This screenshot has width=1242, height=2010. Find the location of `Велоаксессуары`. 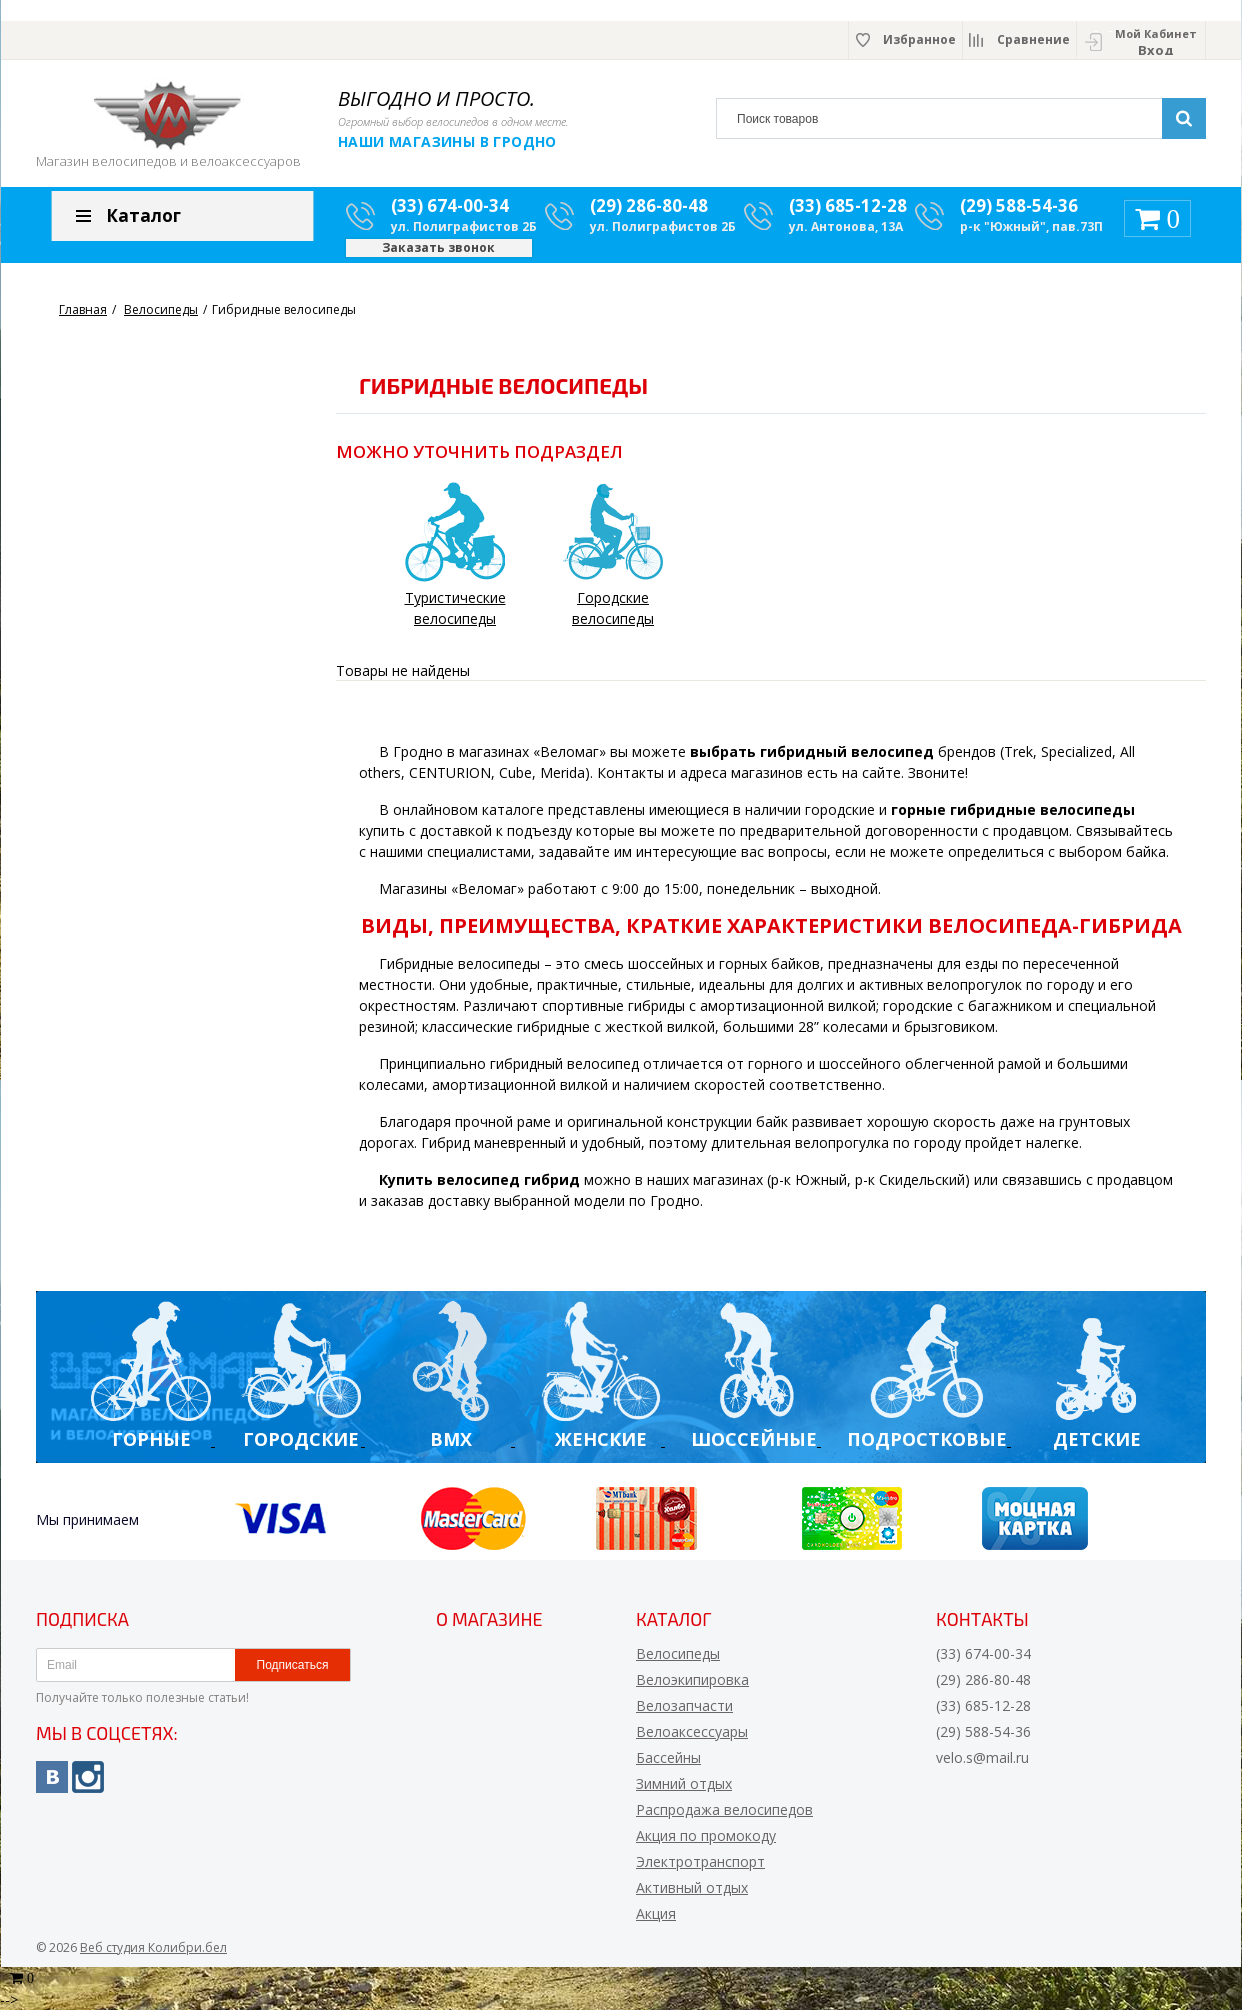

Велоаксессуары is located at coordinates (692, 1731).